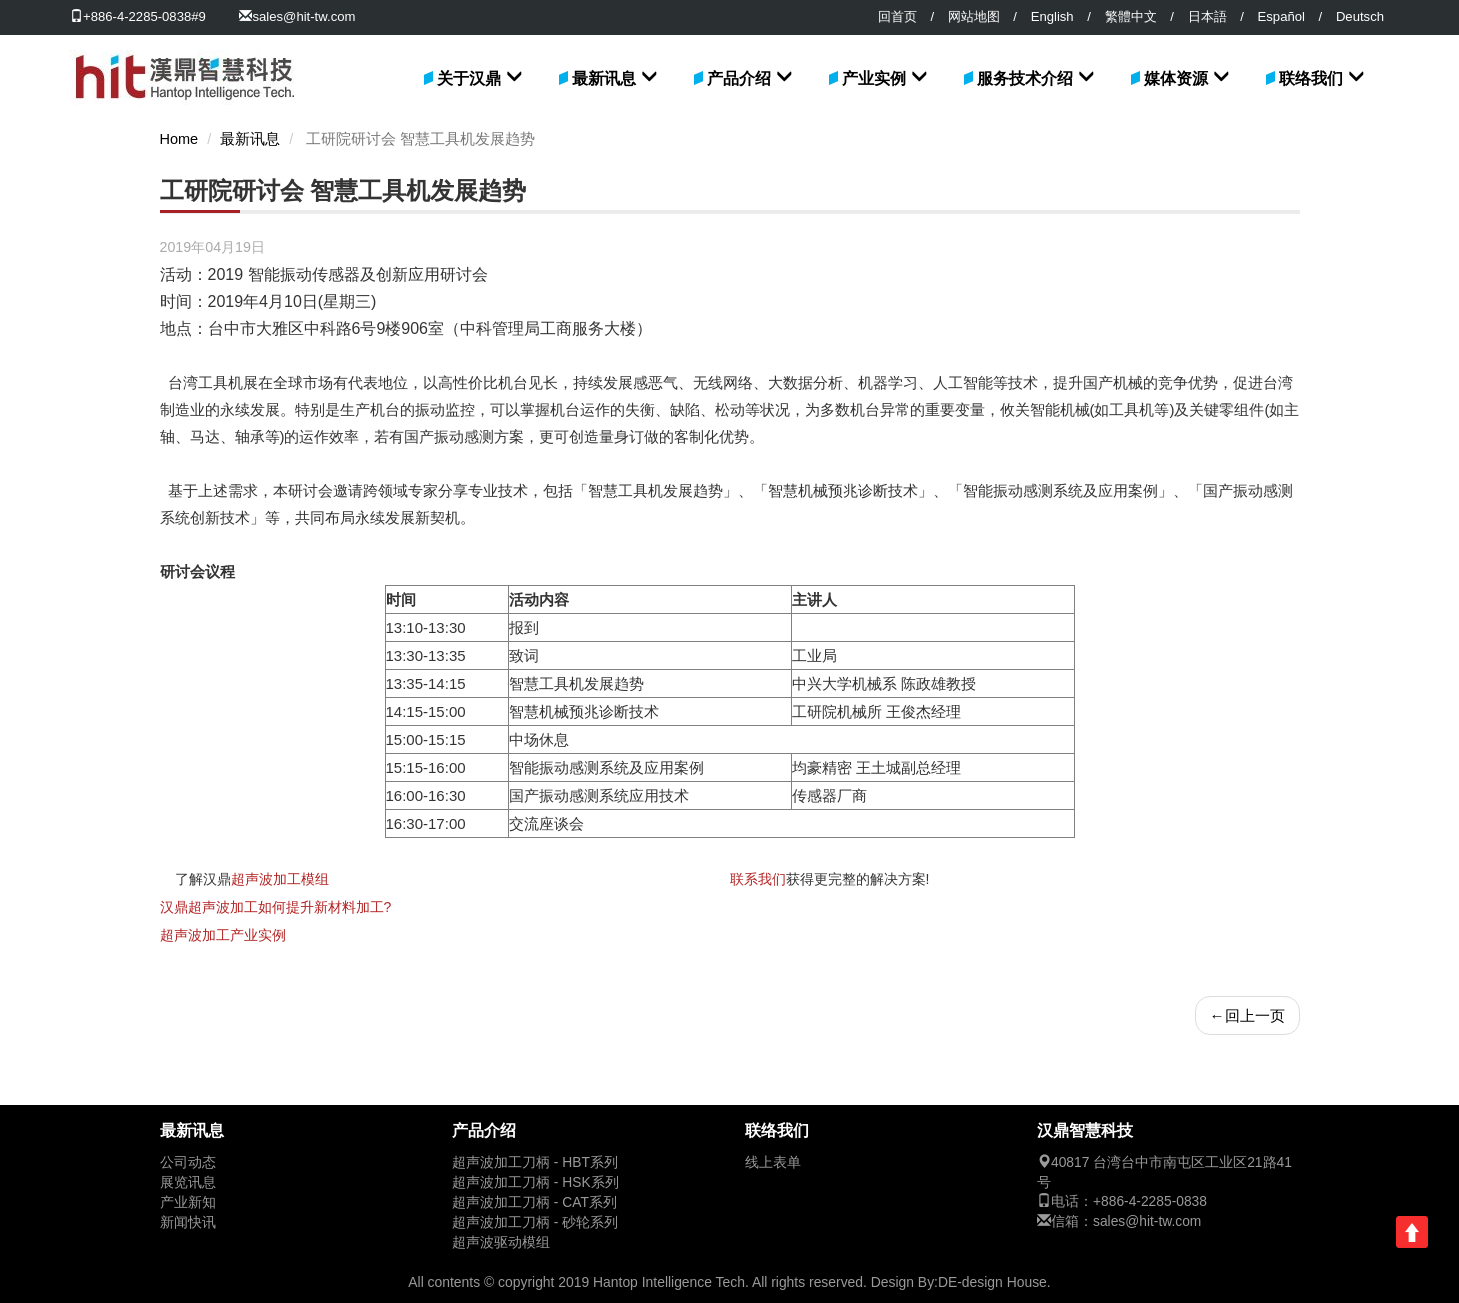 Image resolution: width=1459 pixels, height=1303 pixels. Describe the element at coordinates (303, 16) in the screenshot. I see `sales@hit-tw.com` at that location.